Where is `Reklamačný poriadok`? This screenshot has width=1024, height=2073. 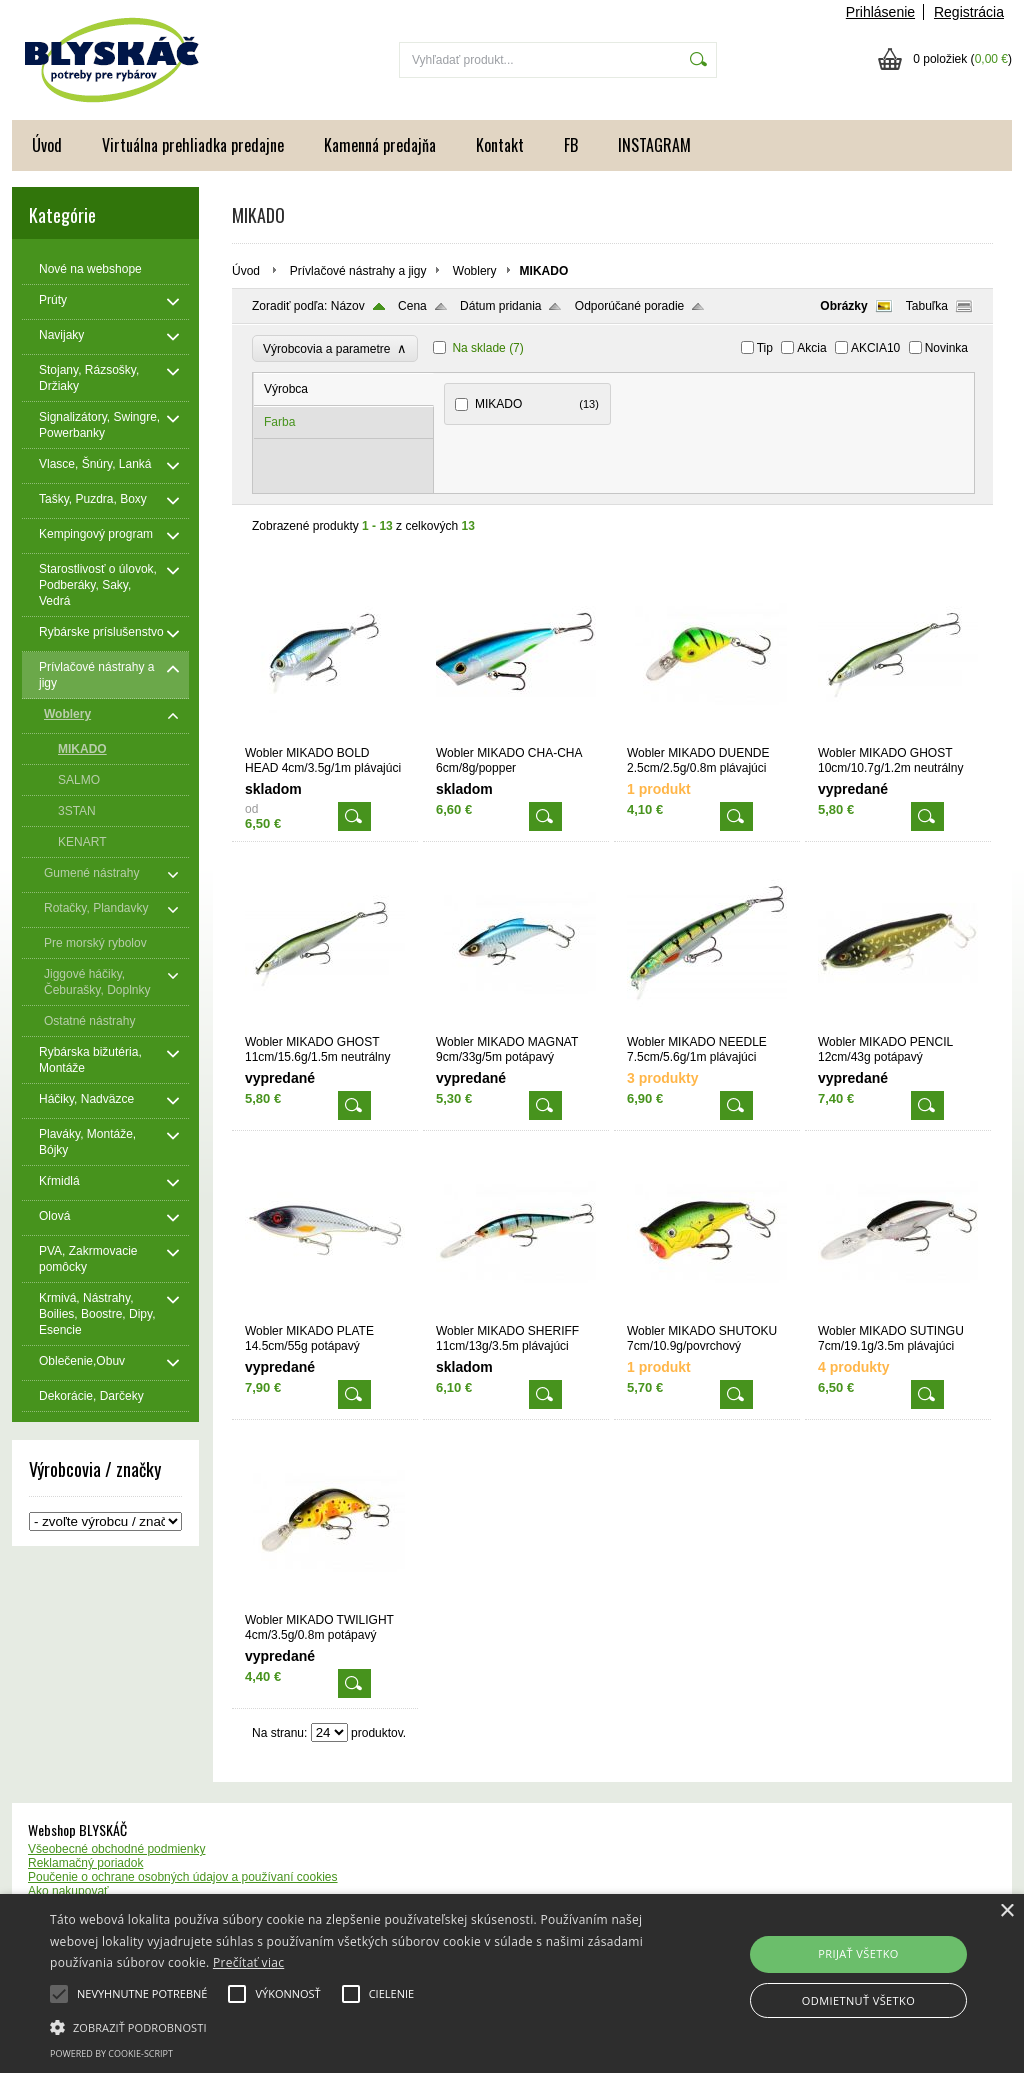 Reklamačný poriadok is located at coordinates (85, 1863).